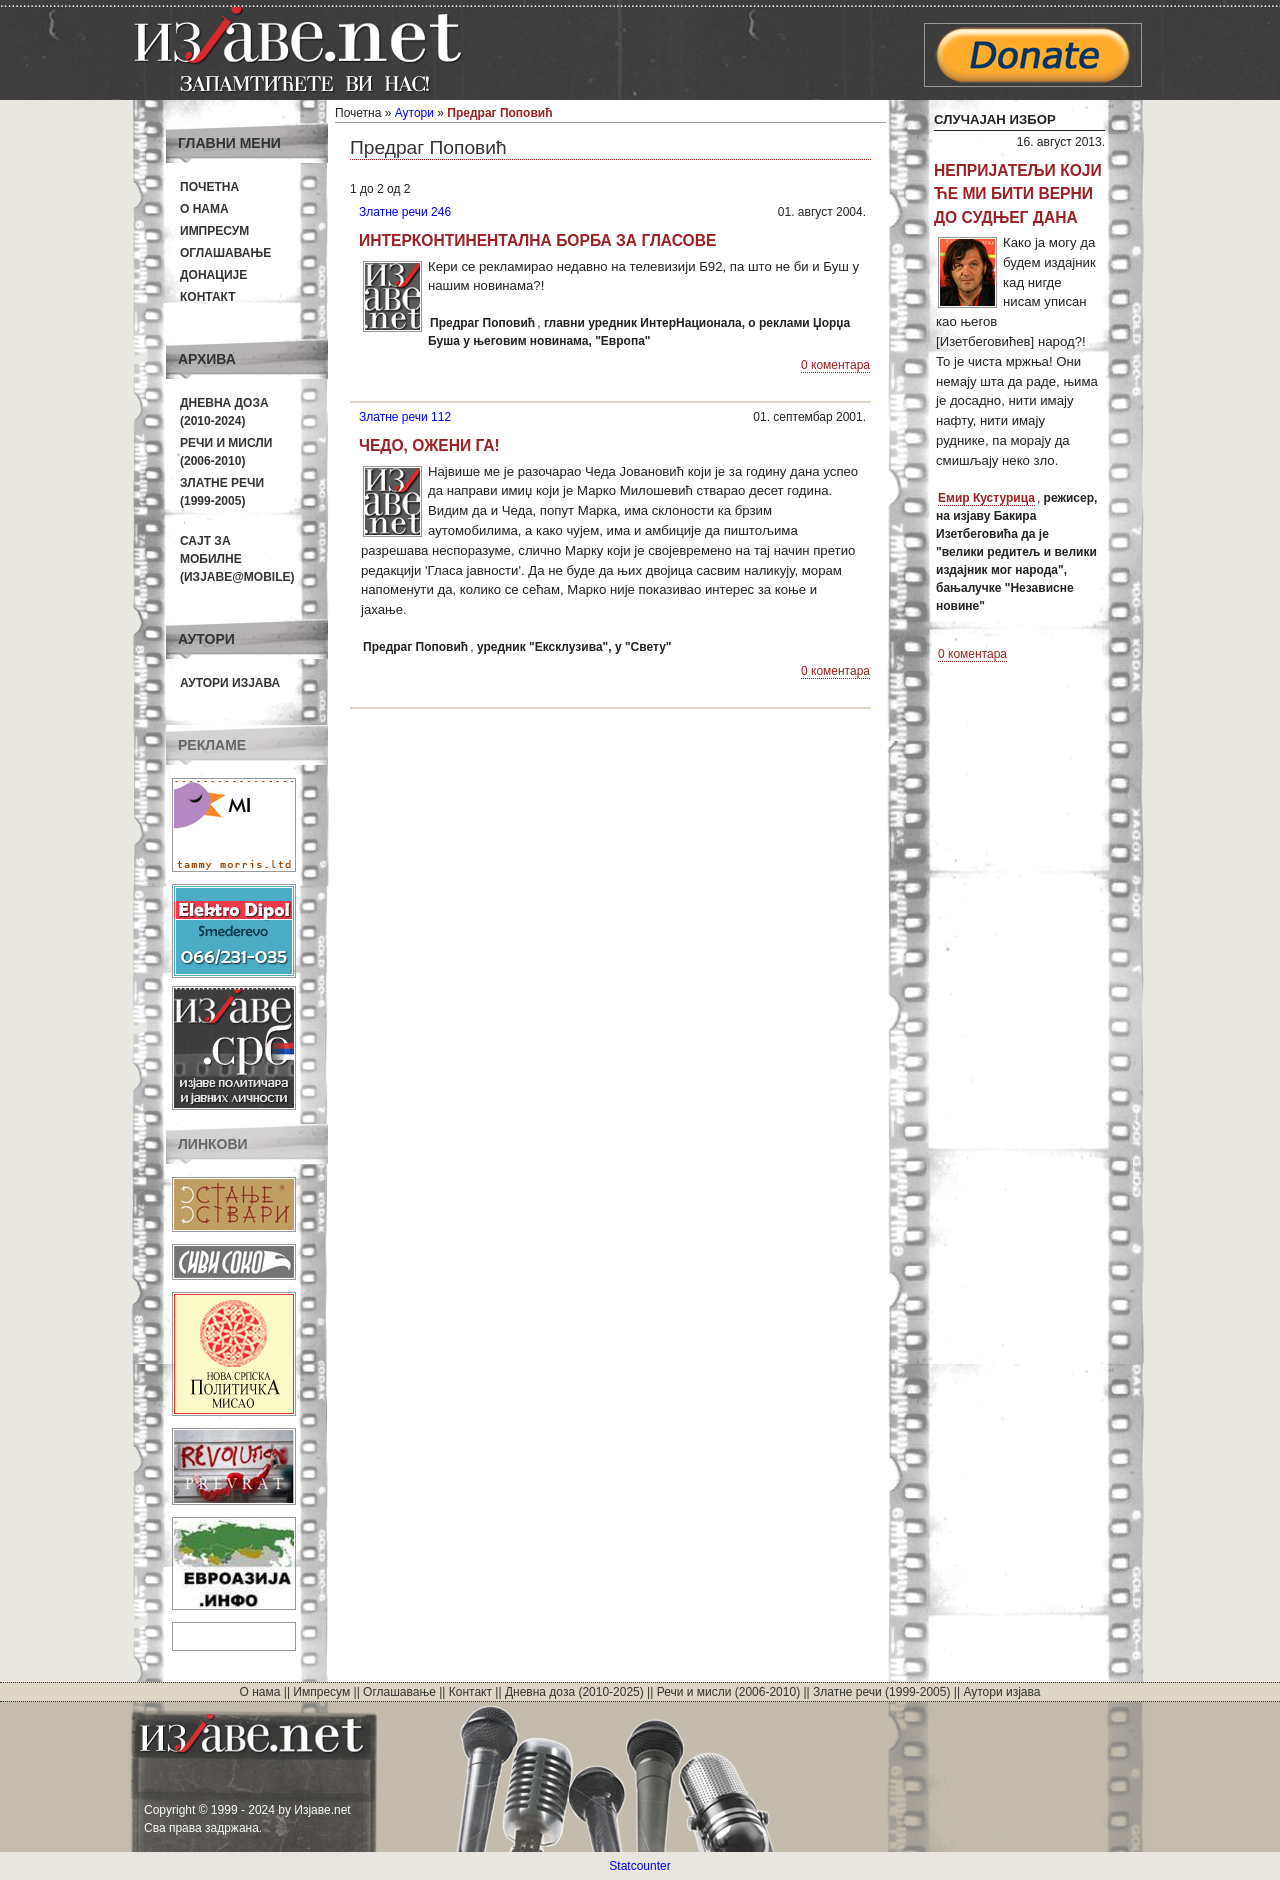 The height and width of the screenshot is (1880, 1280). Describe the element at coordinates (405, 212) in the screenshot. I see `Златне речи 246` at that location.